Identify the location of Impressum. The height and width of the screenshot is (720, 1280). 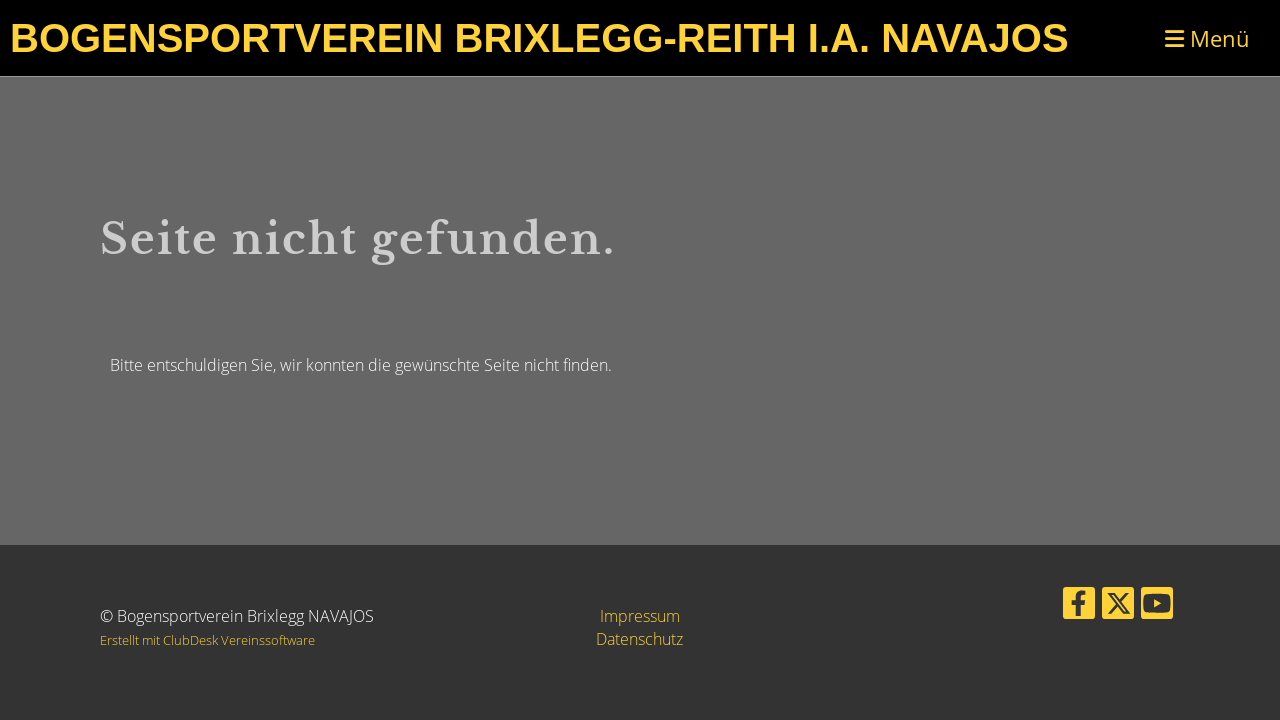
(640, 616).